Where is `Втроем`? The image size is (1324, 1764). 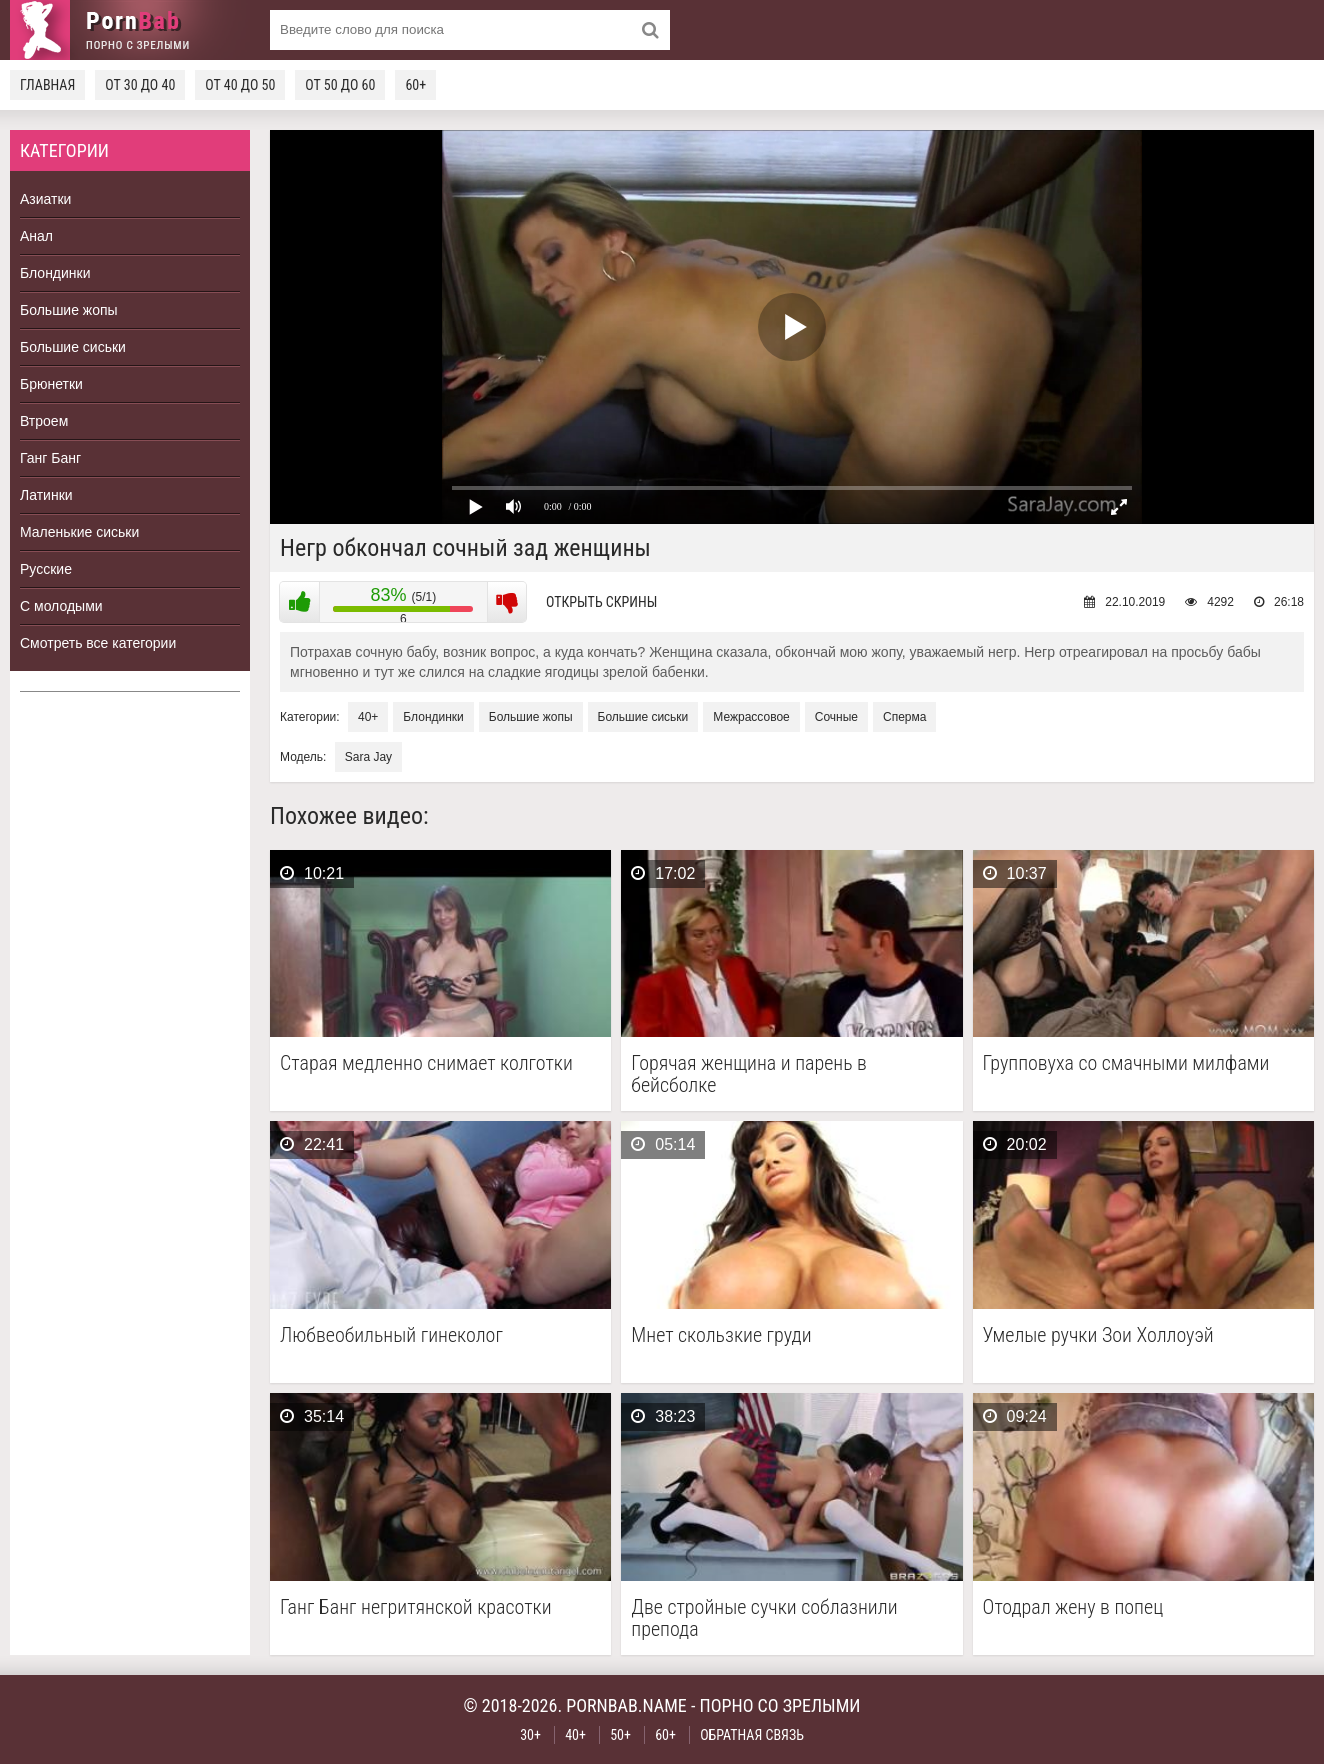 Втроем is located at coordinates (44, 421).